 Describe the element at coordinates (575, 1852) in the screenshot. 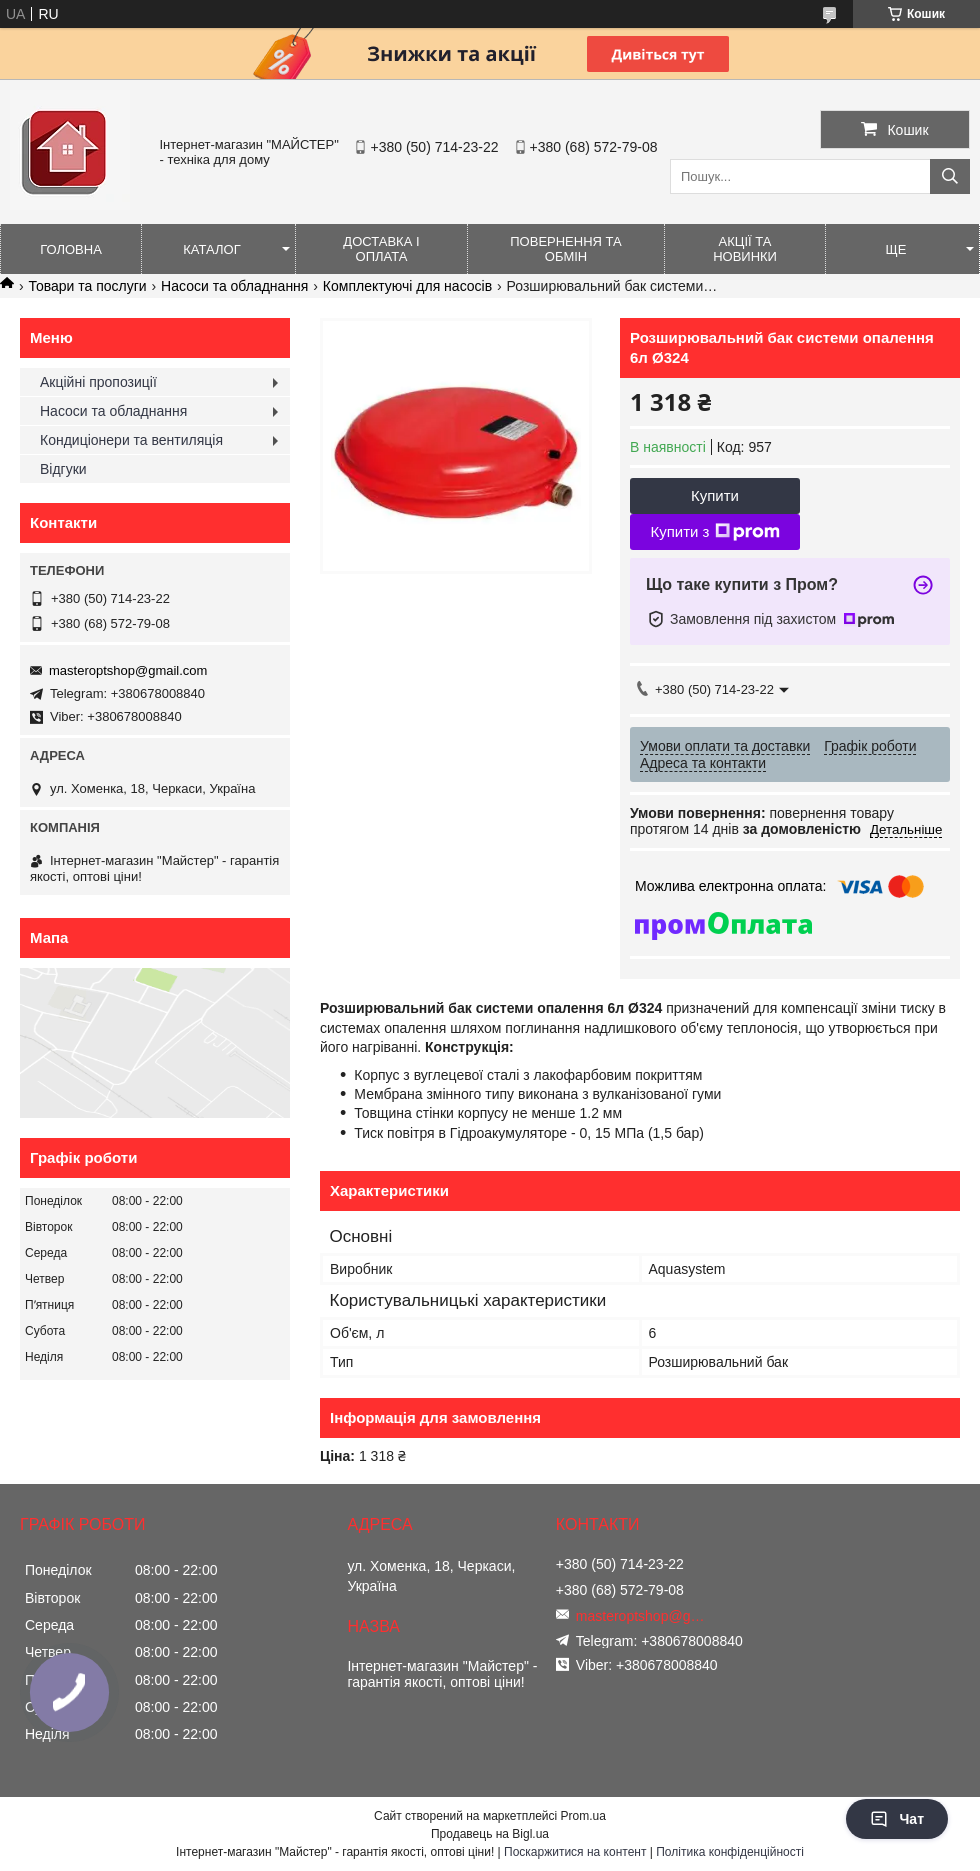

I see `Поскаржитися на контент` at that location.